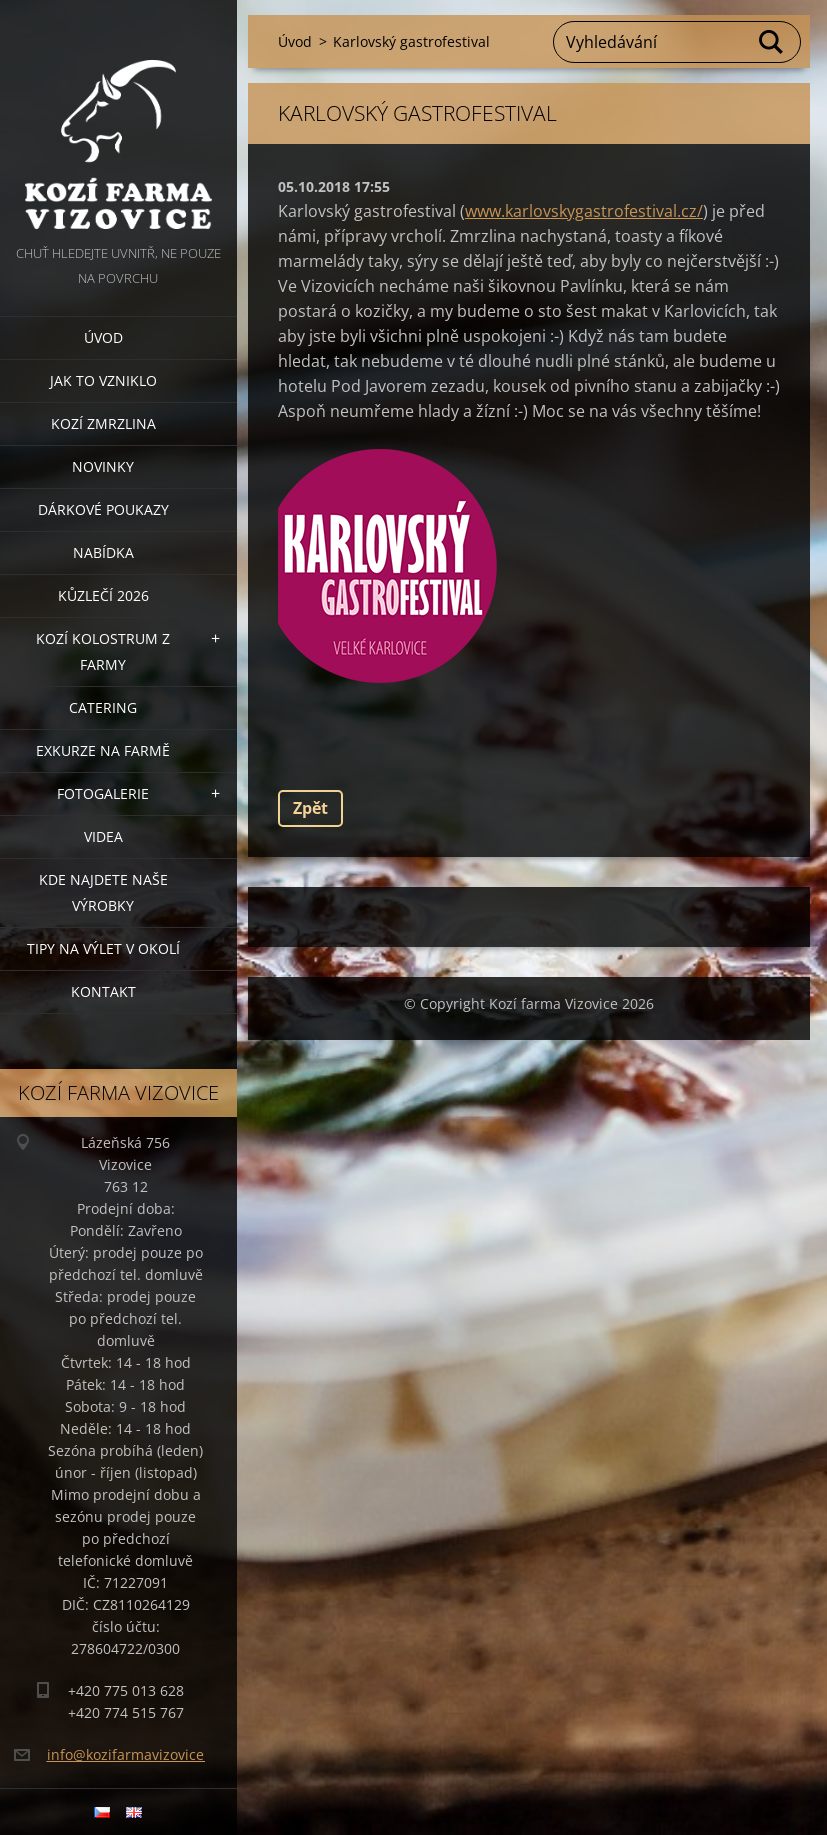 The image size is (827, 1835). What do you see at coordinates (310, 808) in the screenshot?
I see `Zpět` at bounding box center [310, 808].